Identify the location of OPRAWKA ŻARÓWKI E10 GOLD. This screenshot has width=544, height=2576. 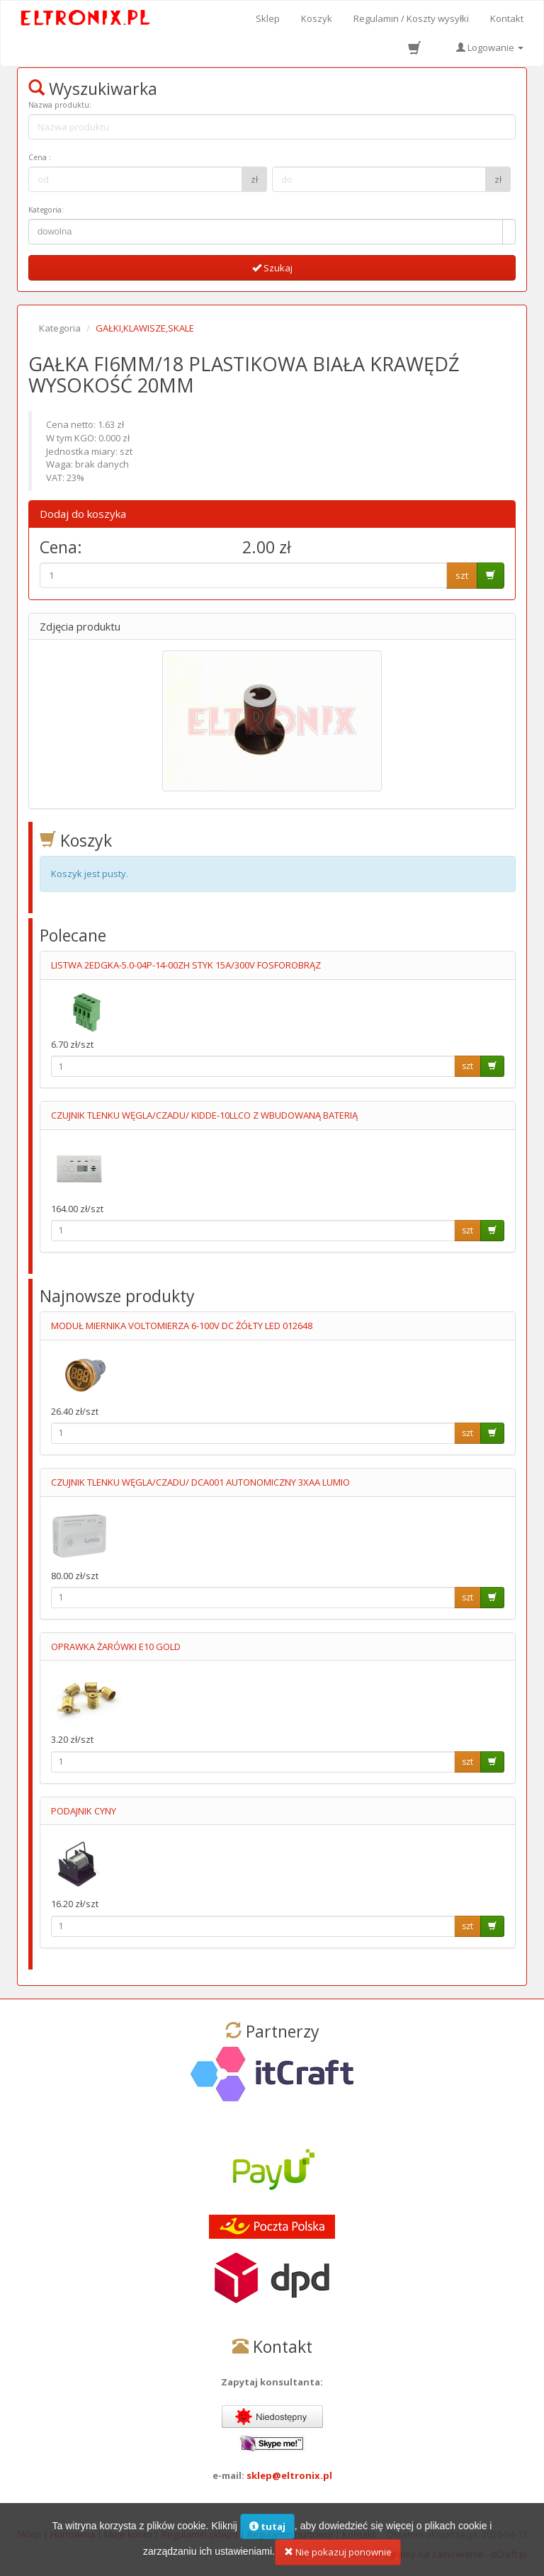
(116, 1646).